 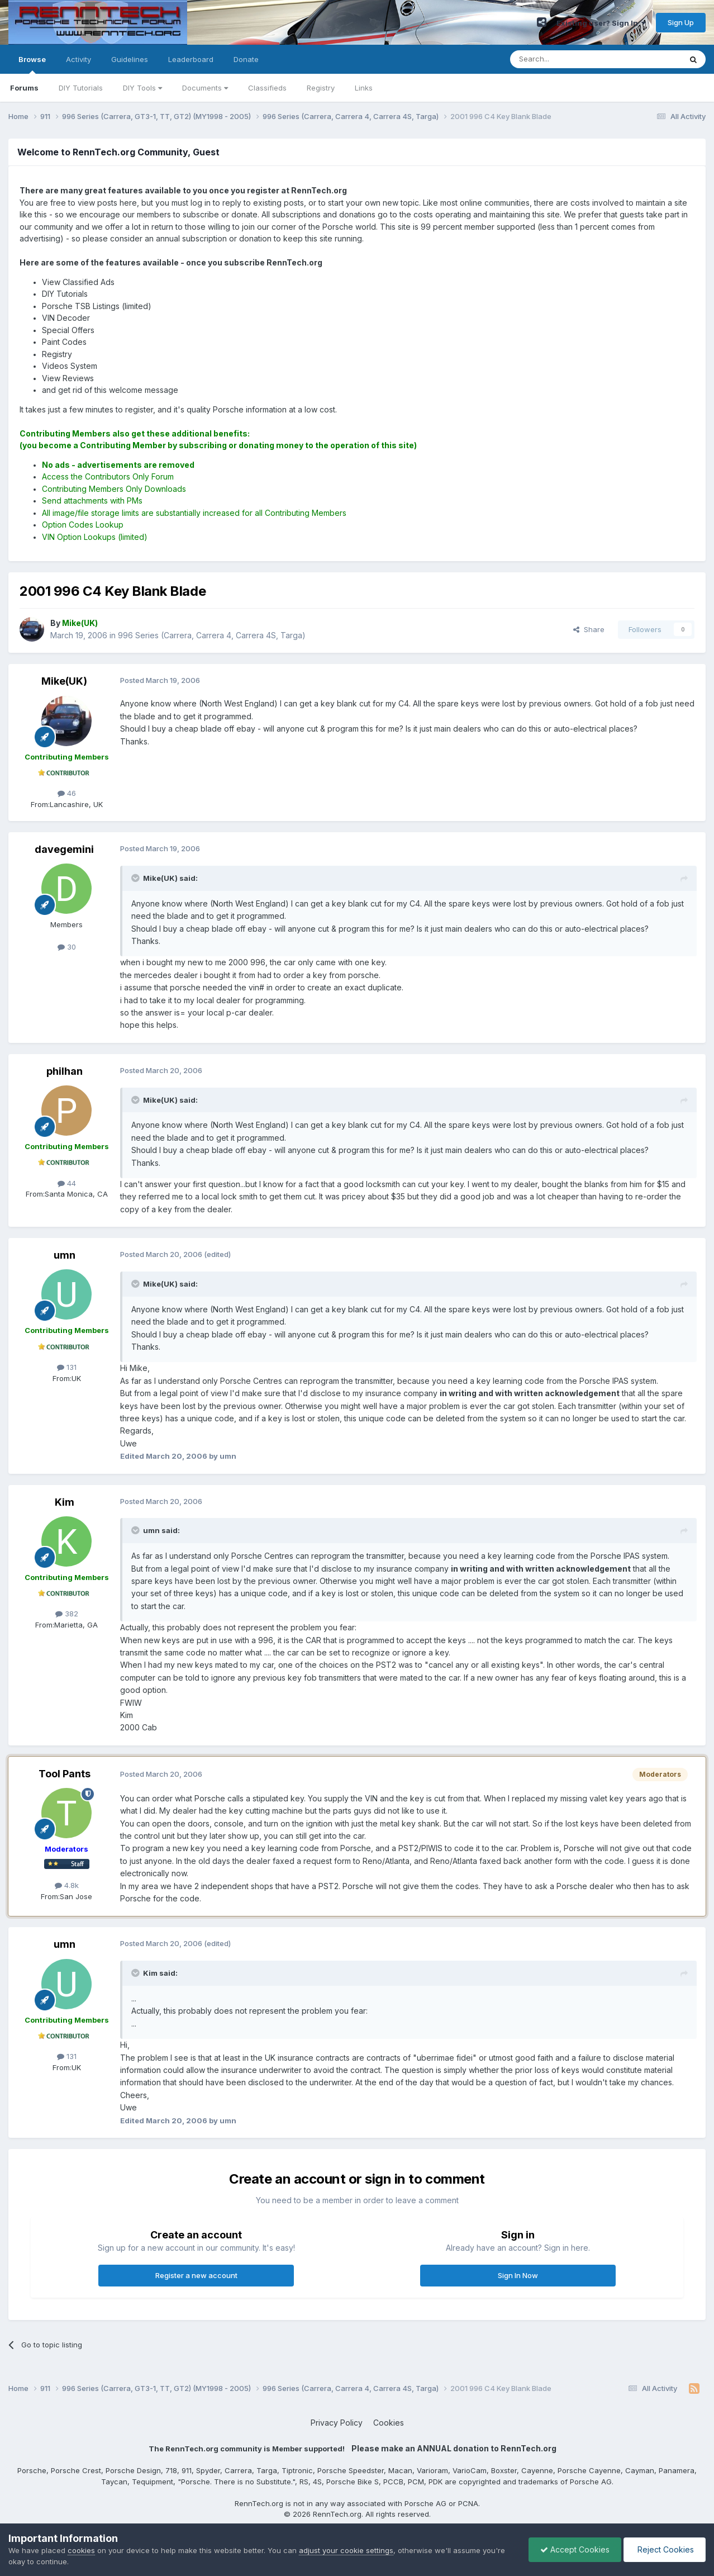 What do you see at coordinates (190, 59) in the screenshot?
I see `Leaderboard` at bounding box center [190, 59].